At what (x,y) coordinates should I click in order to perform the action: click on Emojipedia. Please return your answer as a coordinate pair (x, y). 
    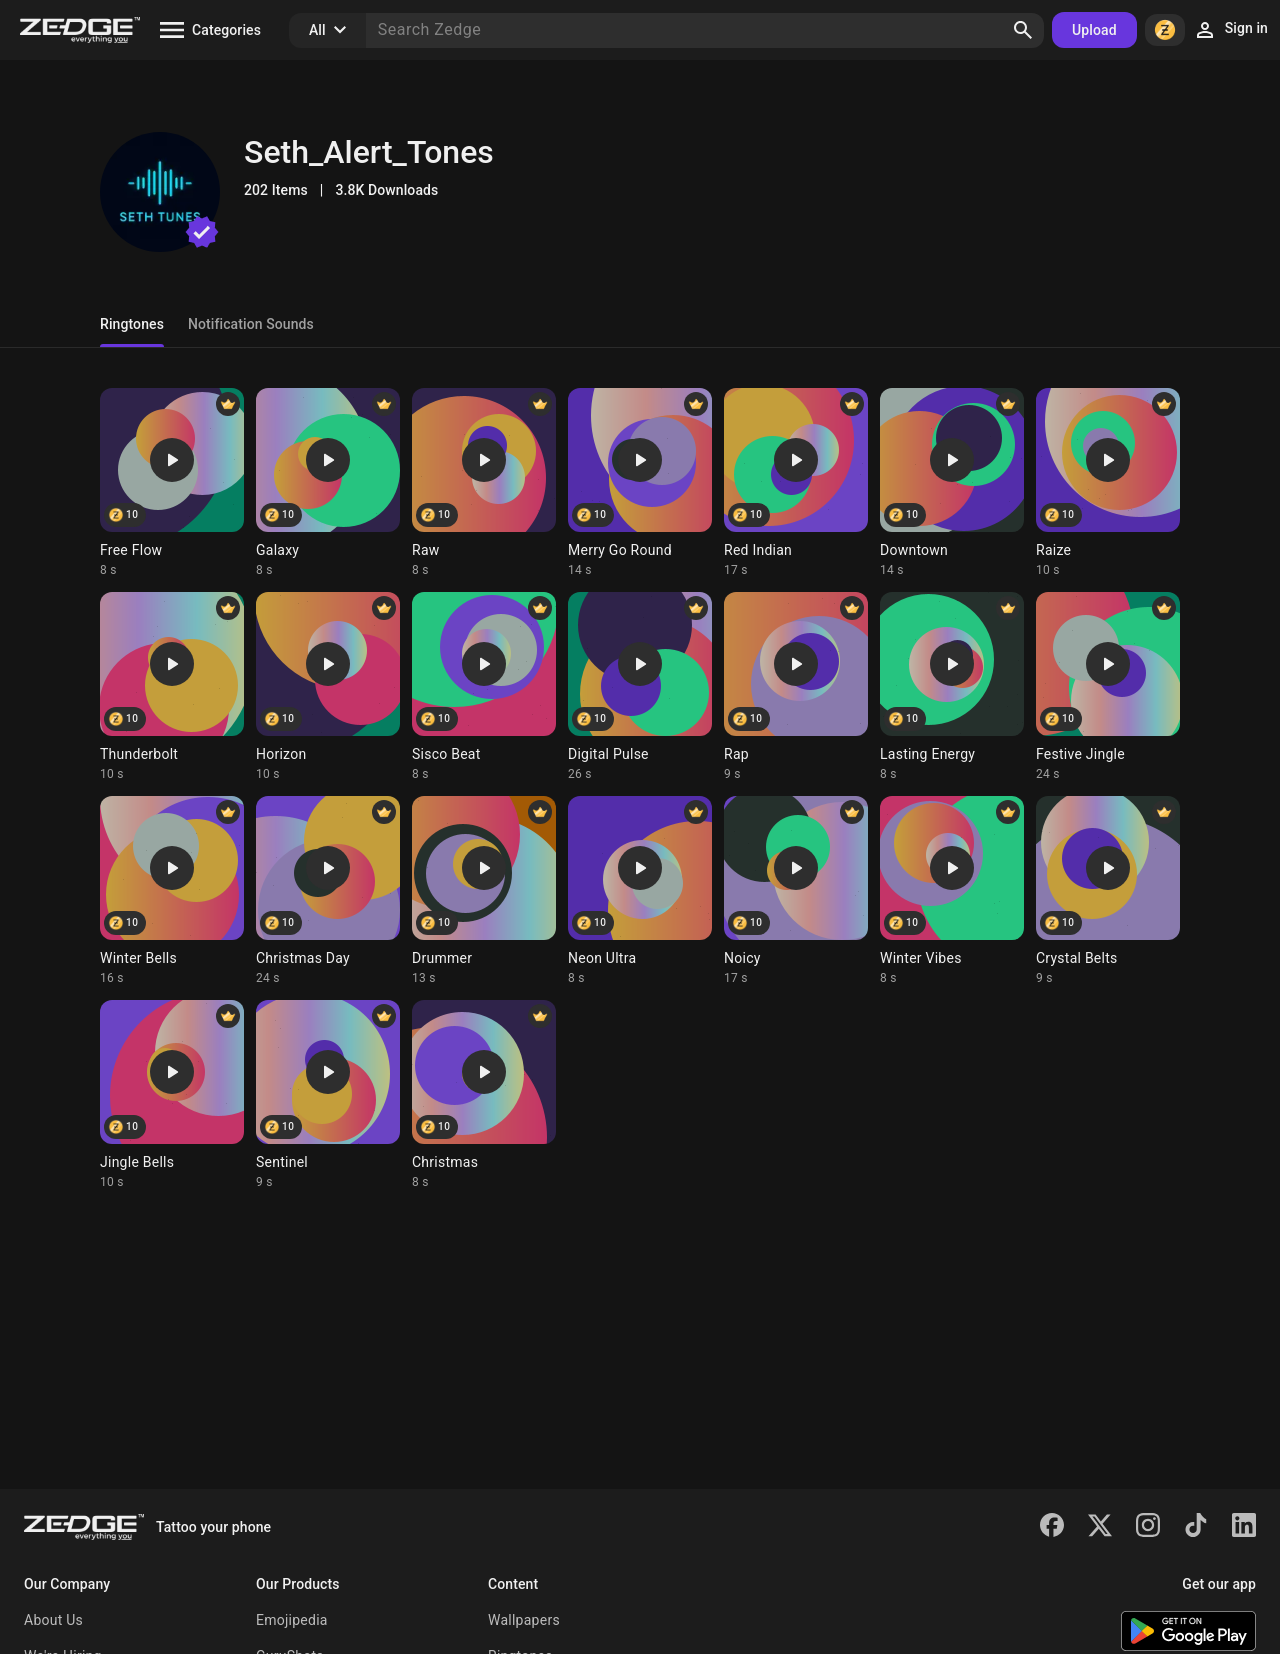
    Looking at the image, I should click on (292, 1620).